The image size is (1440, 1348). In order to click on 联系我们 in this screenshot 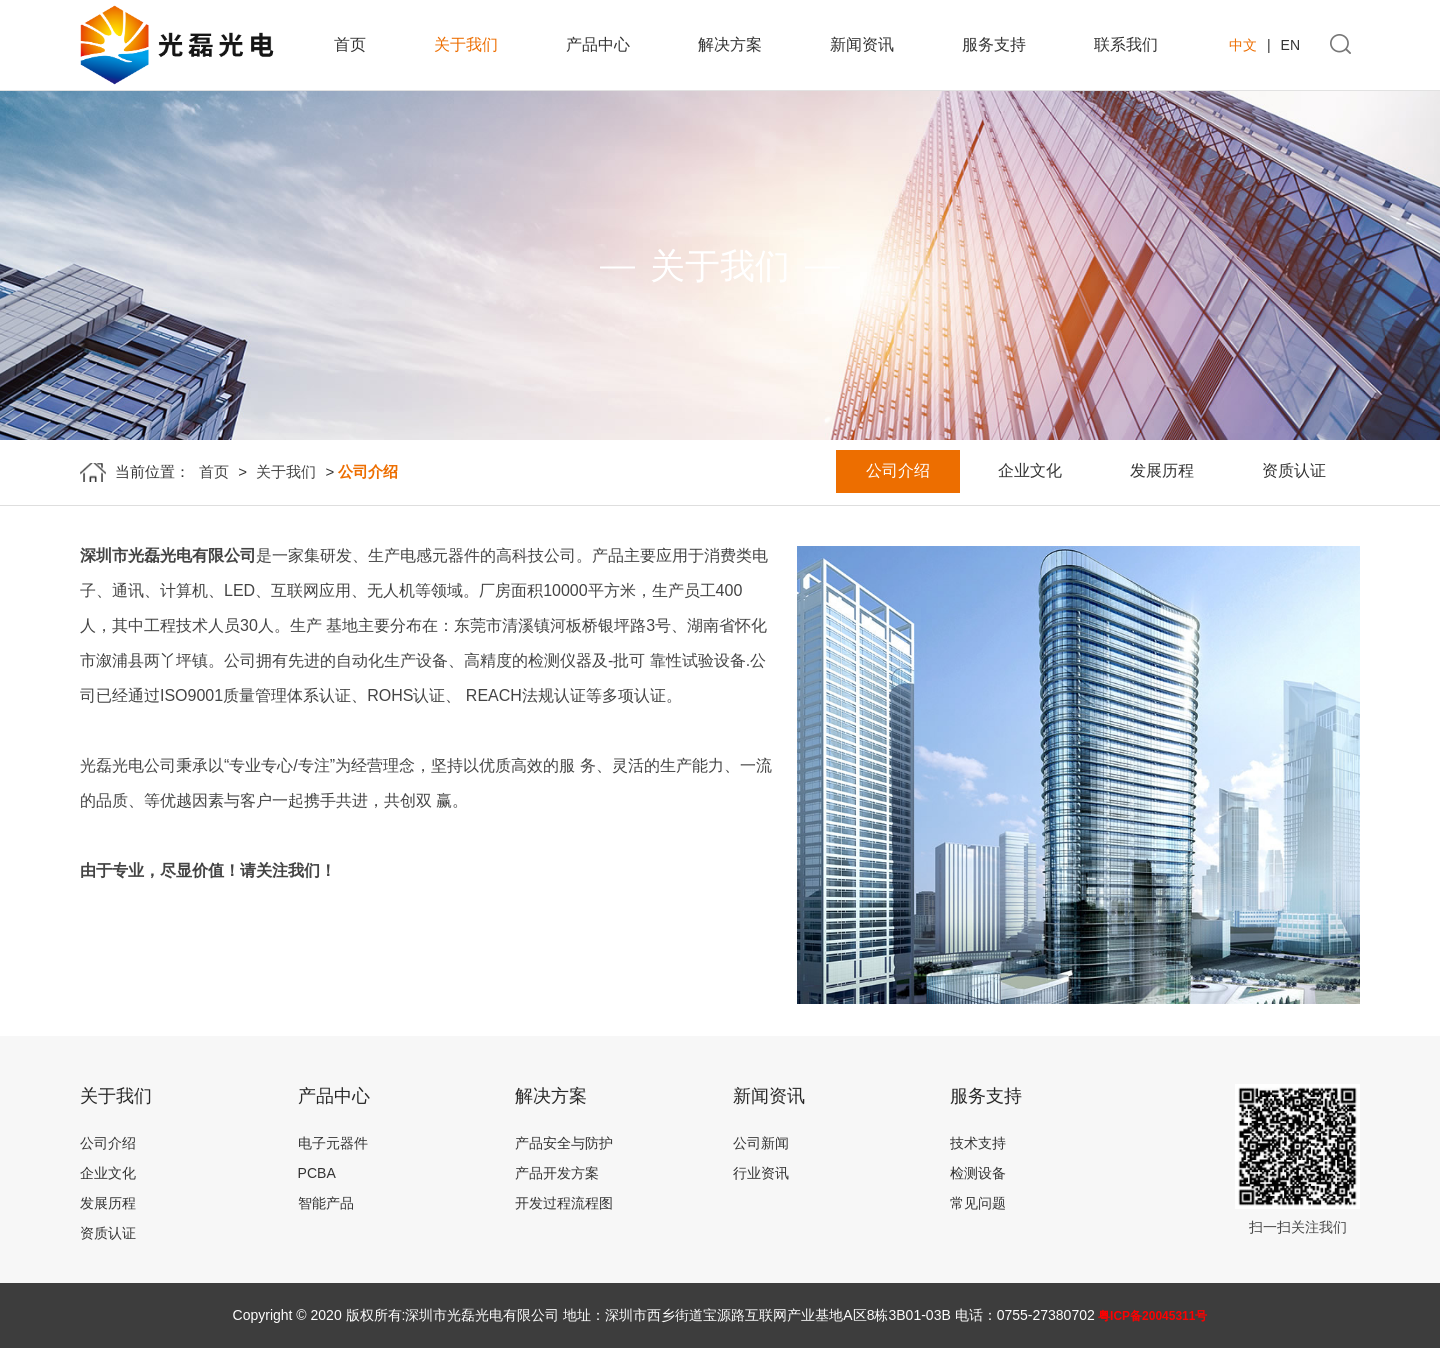, I will do `click(1126, 44)`.